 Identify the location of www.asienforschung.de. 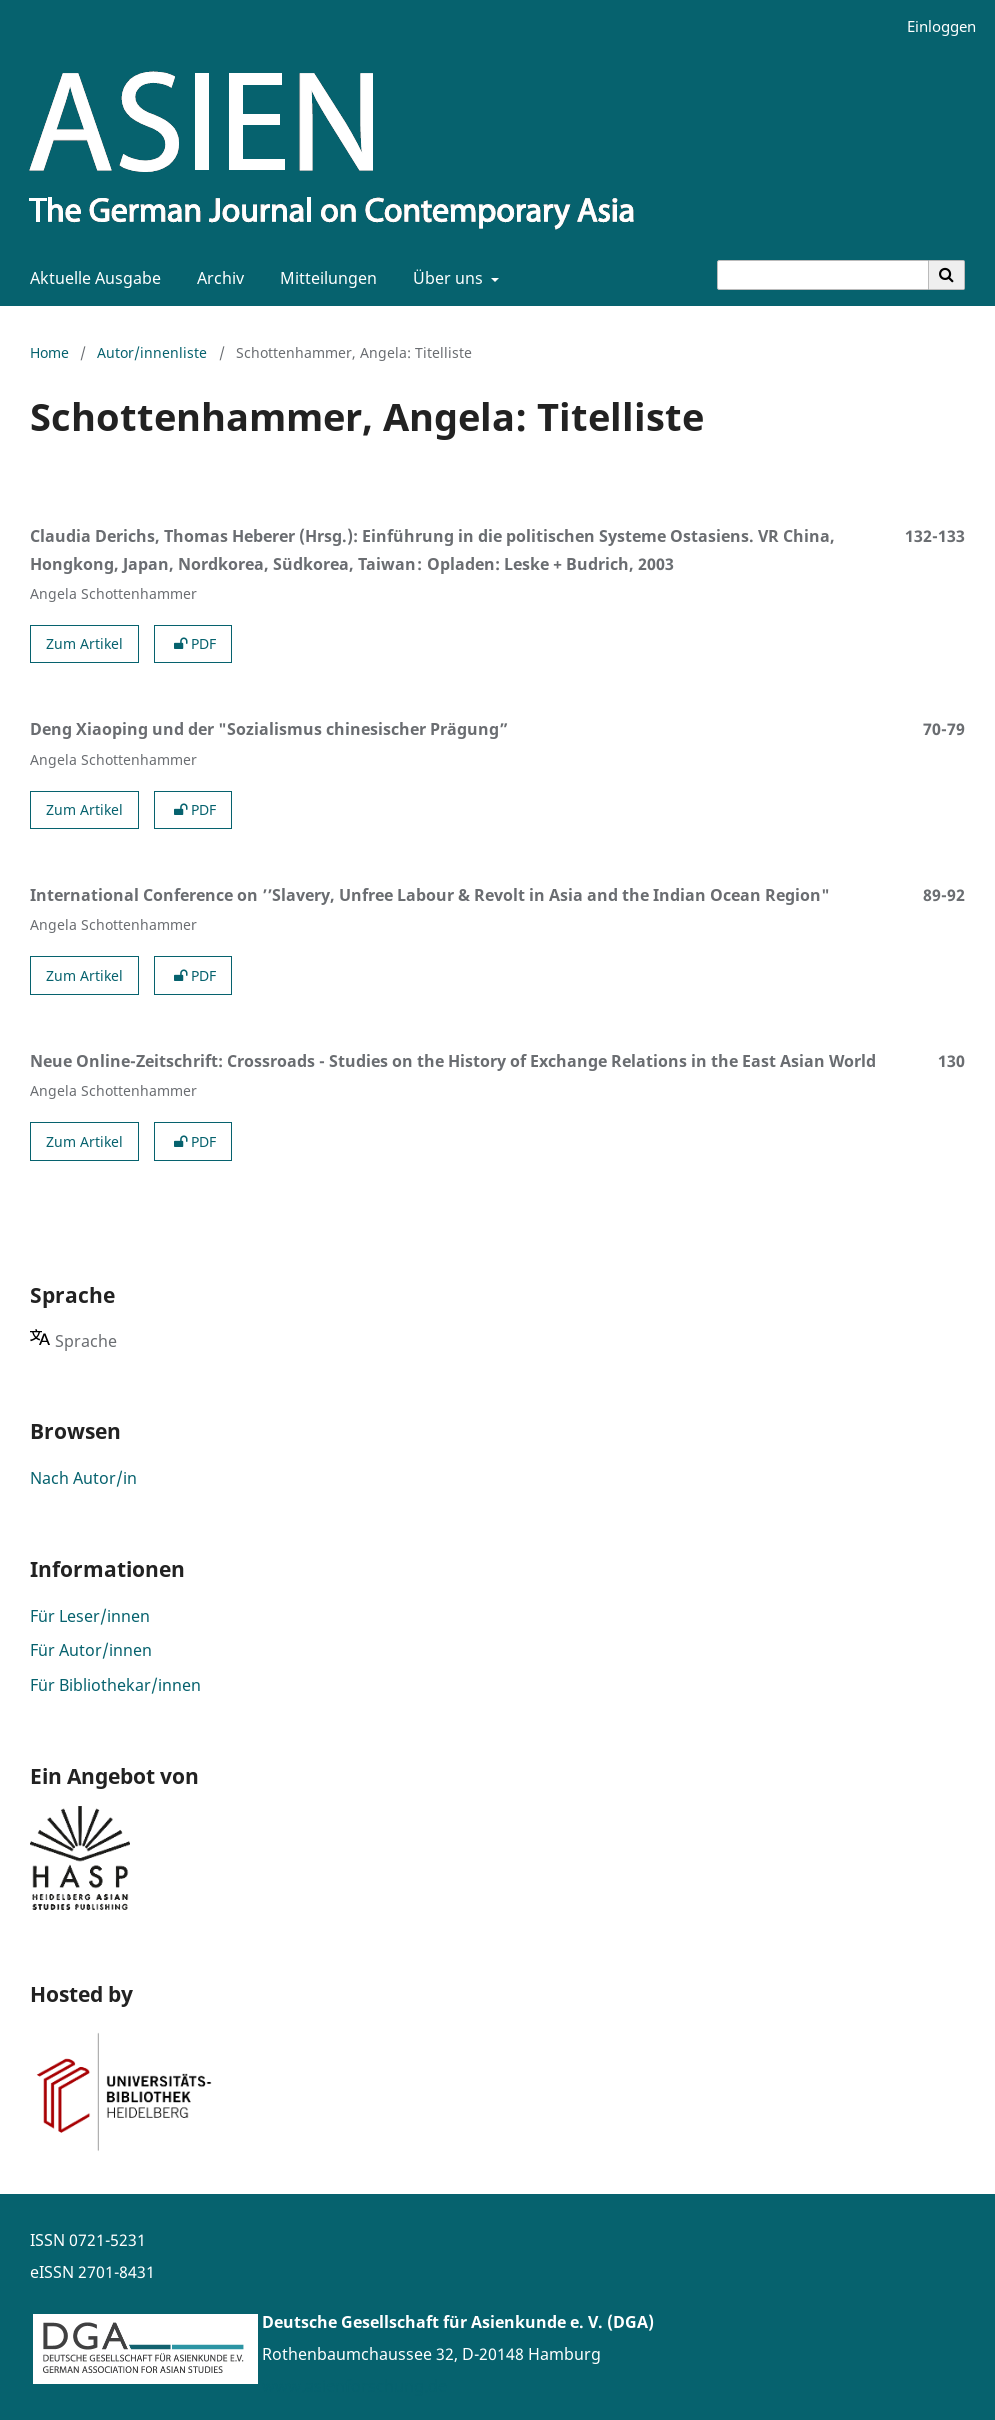
(354, 2386).